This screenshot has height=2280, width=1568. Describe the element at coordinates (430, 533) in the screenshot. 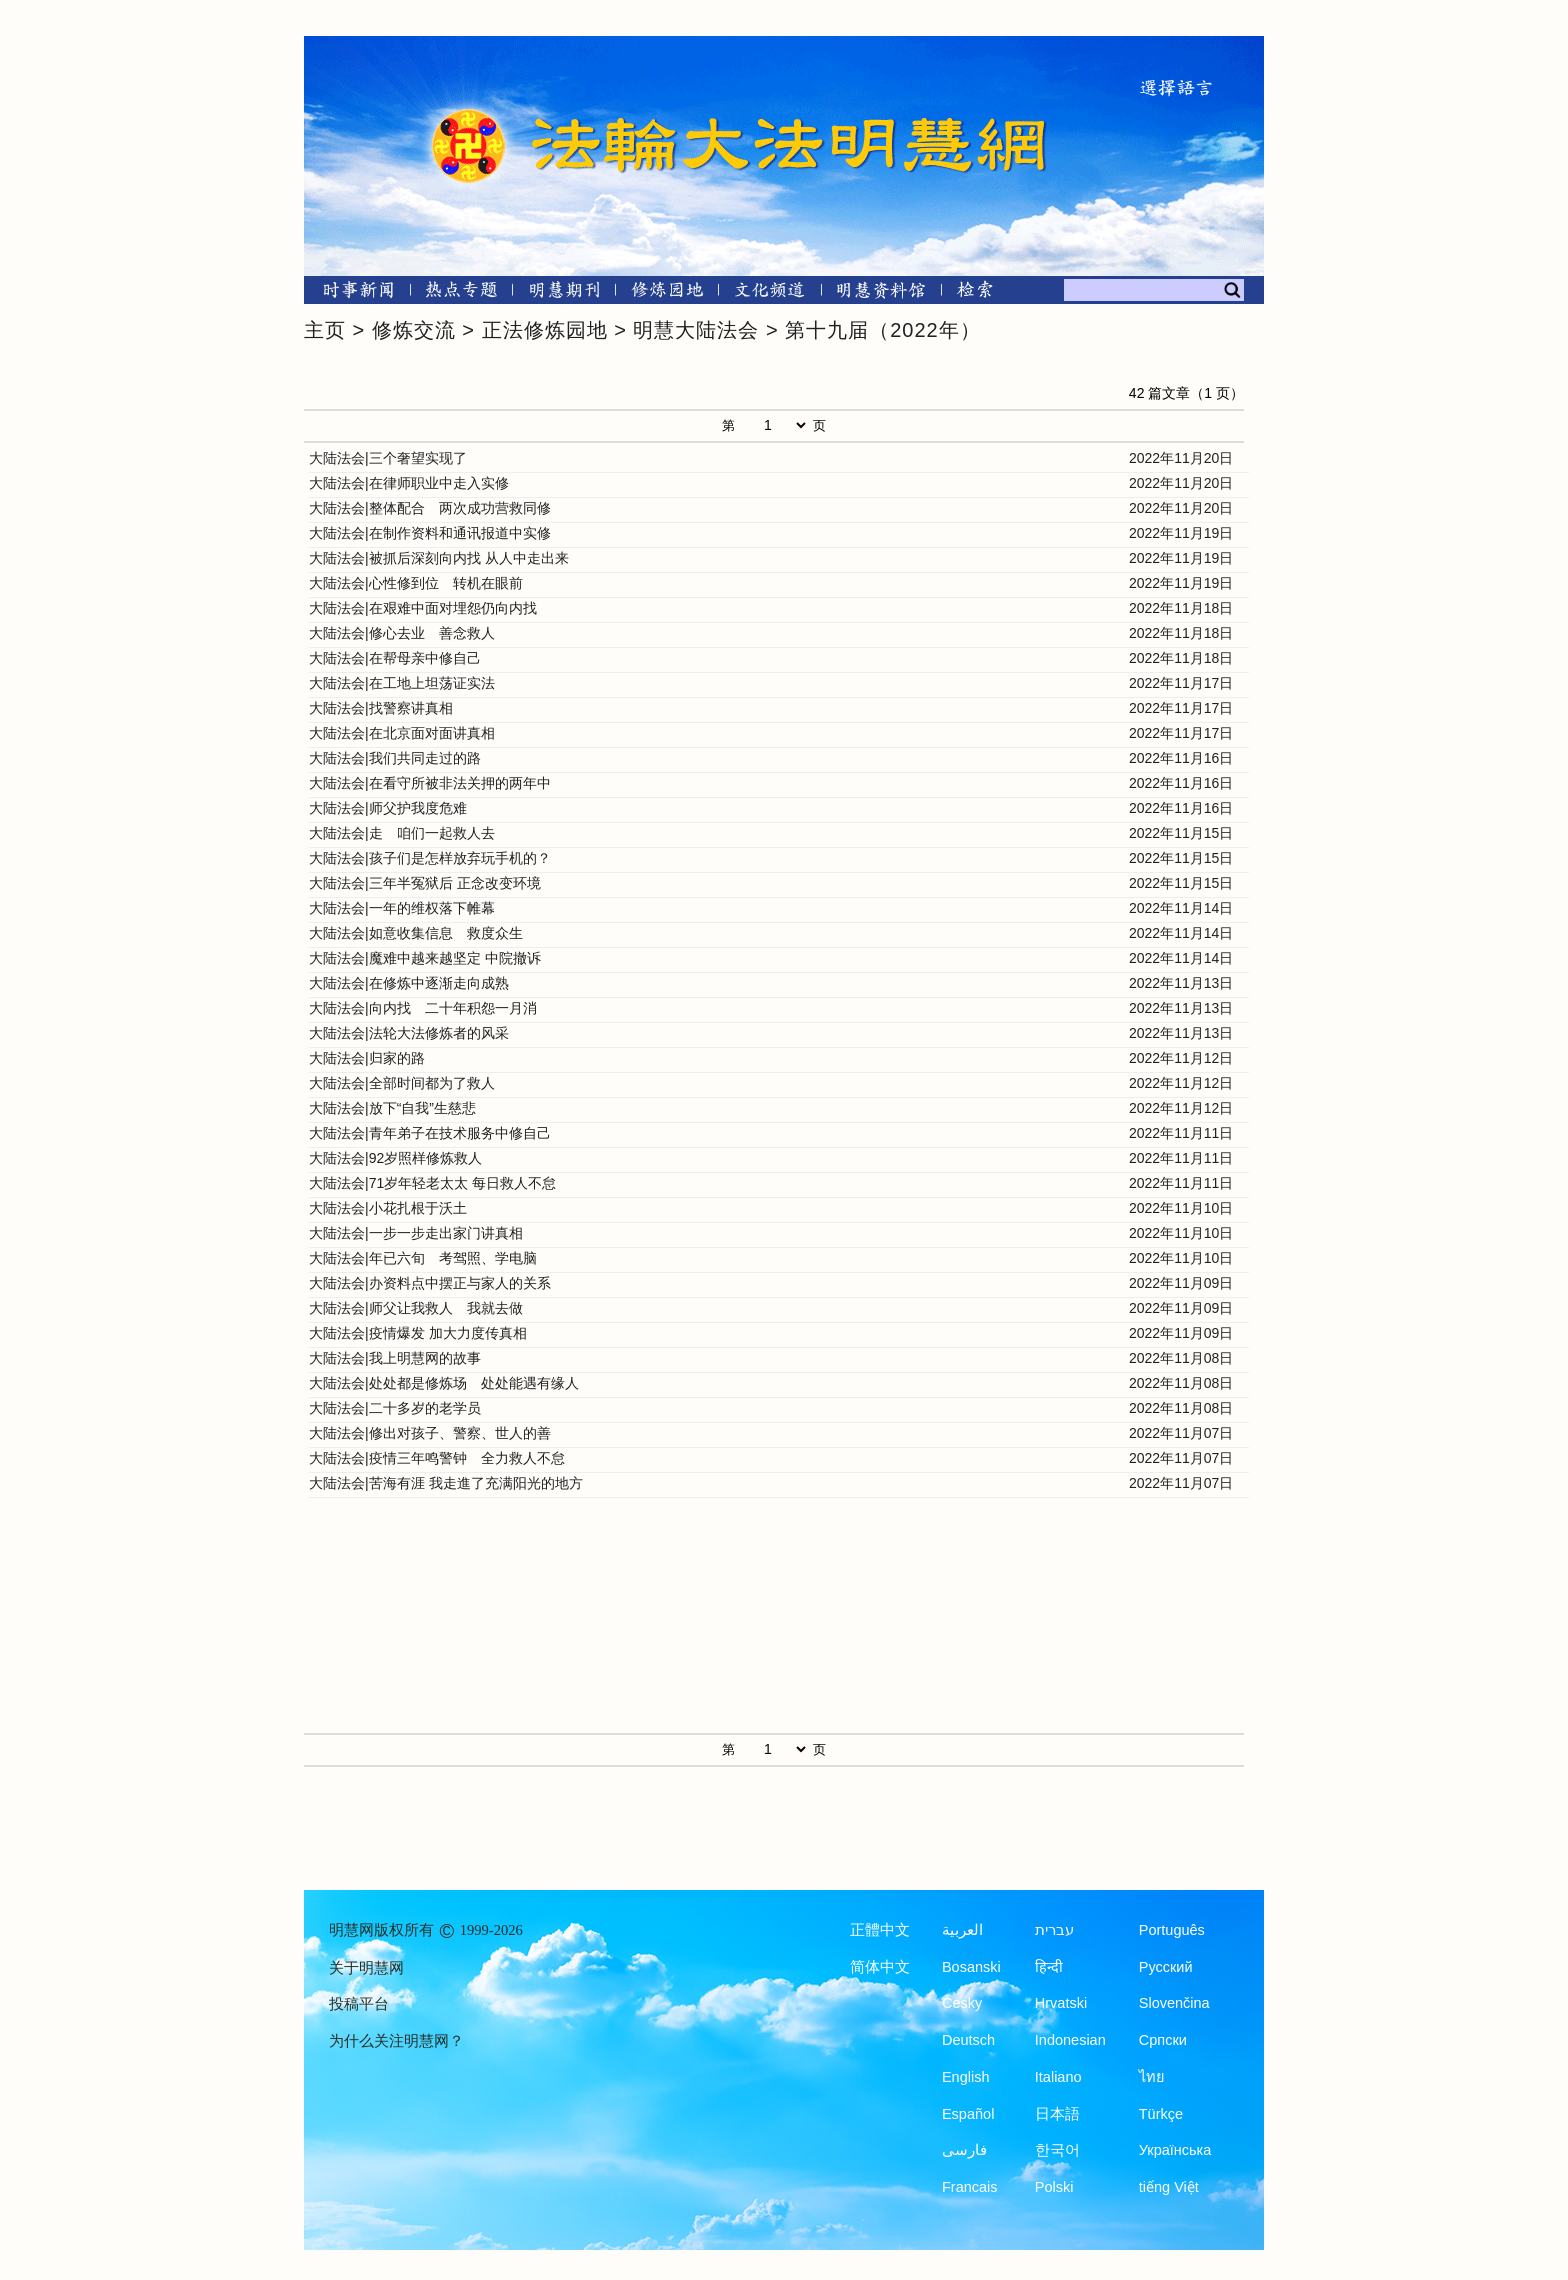

I see `大陆法会|在制作资料和通讯报道中实修` at that location.